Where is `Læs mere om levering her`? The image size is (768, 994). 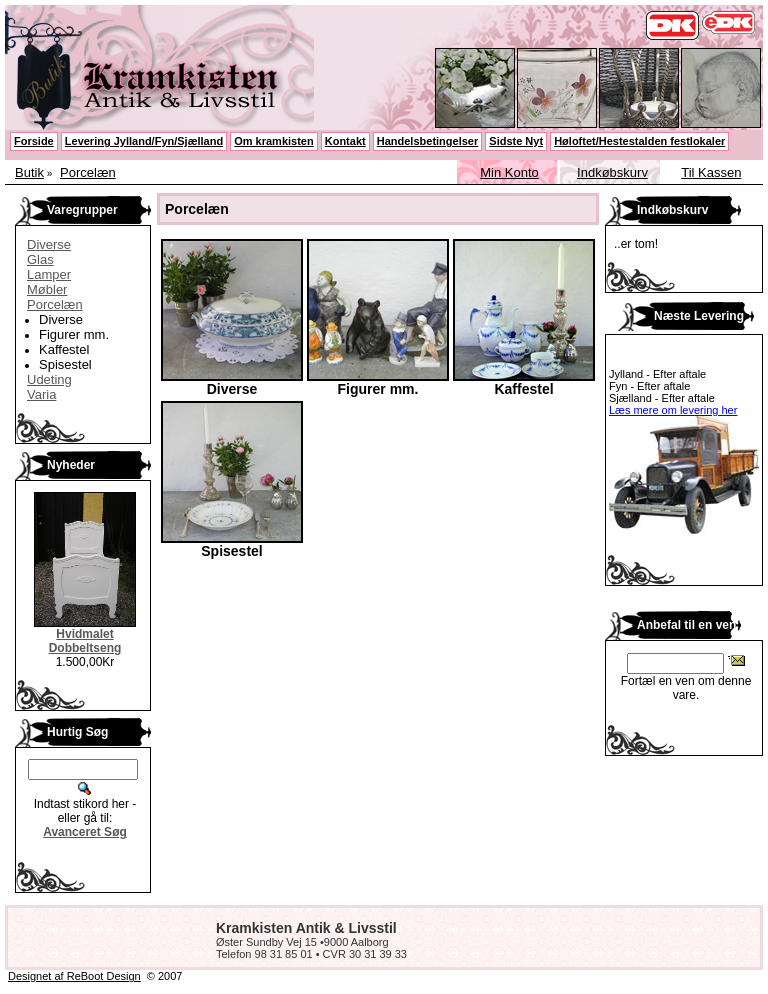 Læs mere om levering her is located at coordinates (673, 410).